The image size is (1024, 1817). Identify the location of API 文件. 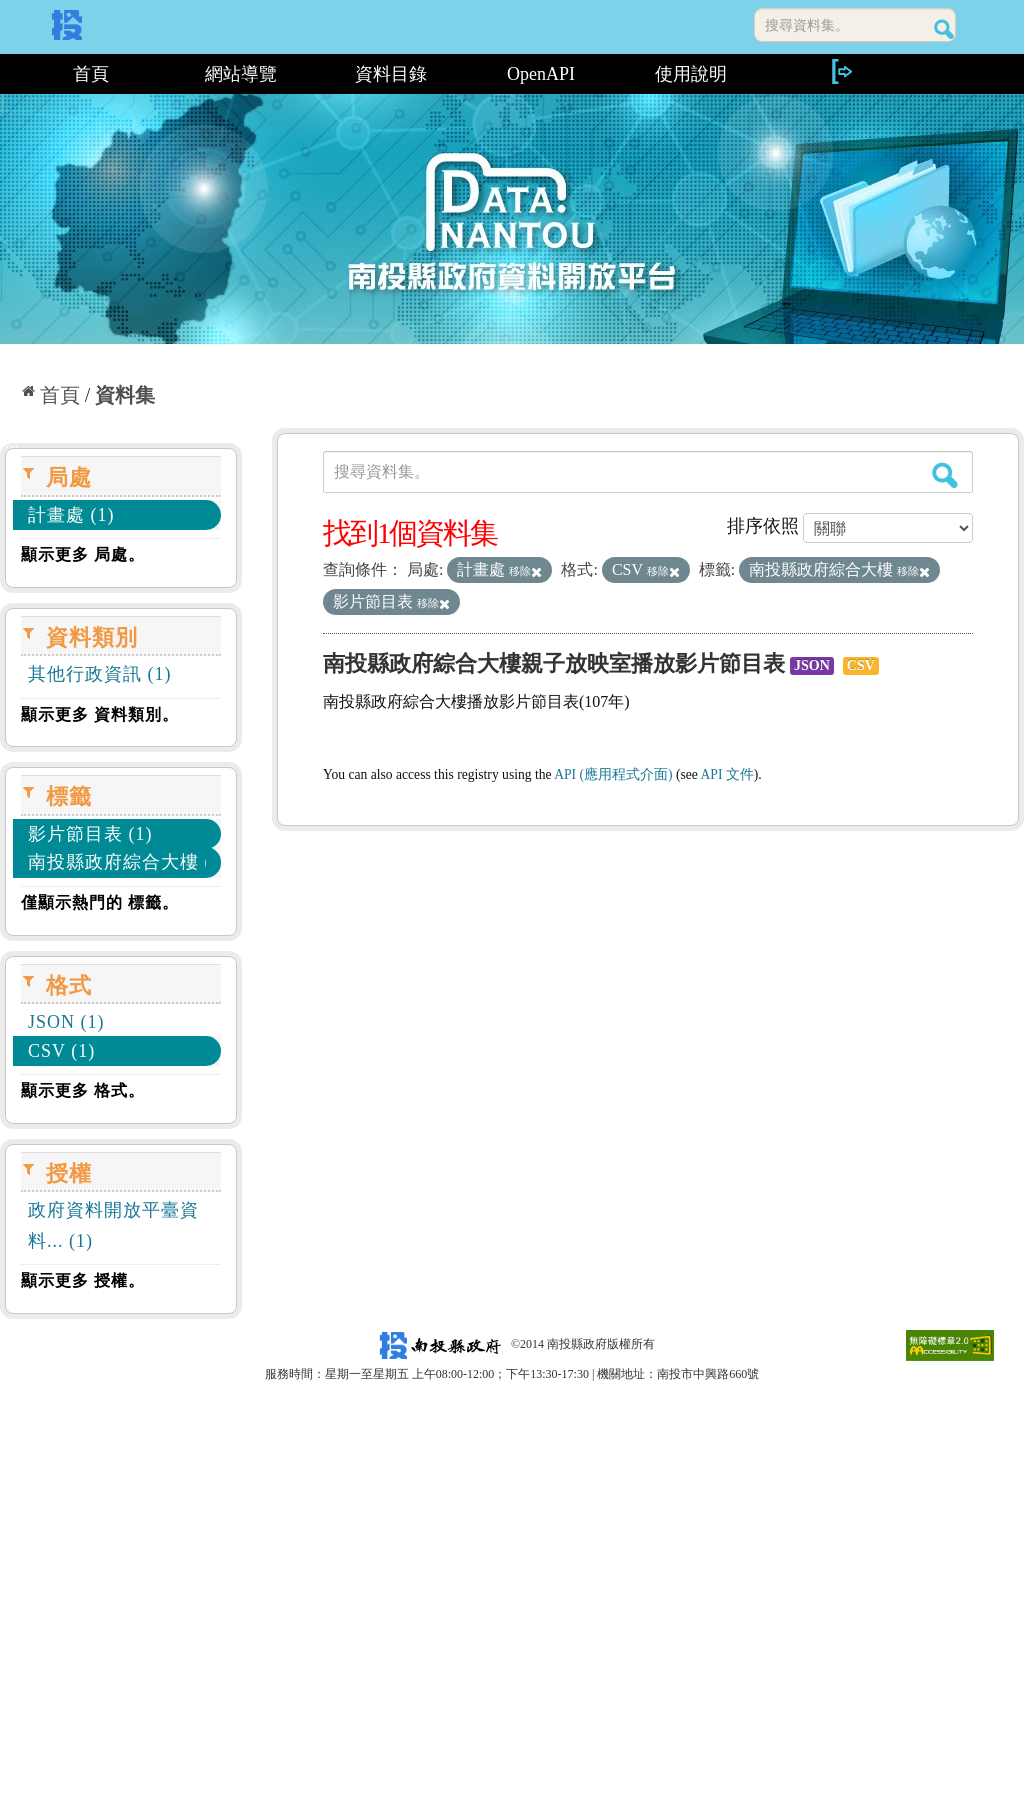
(727, 774).